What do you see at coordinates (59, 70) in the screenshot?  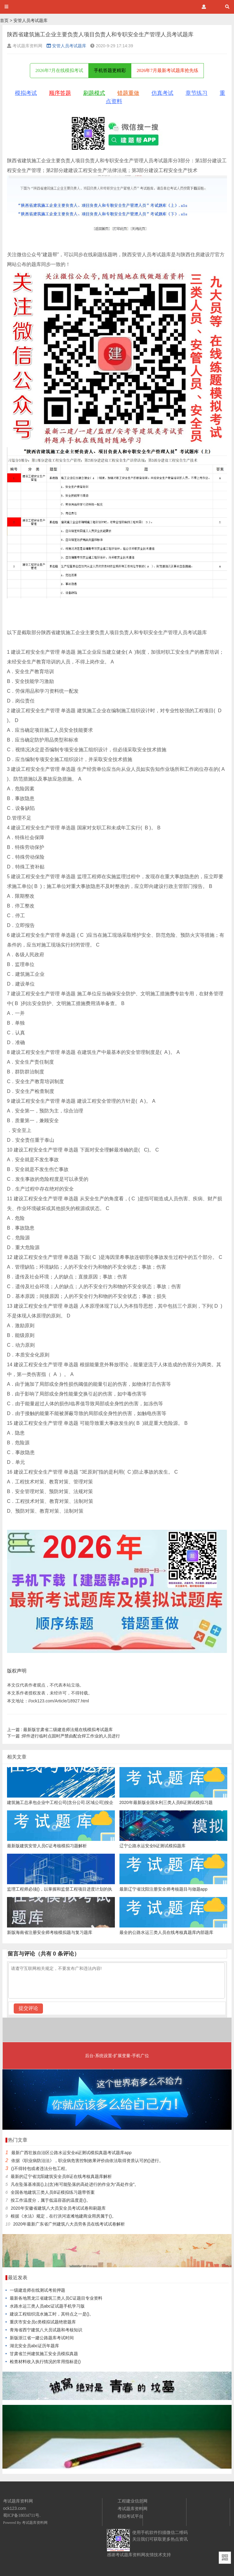 I see `2026年7月在线模拟考试` at bounding box center [59, 70].